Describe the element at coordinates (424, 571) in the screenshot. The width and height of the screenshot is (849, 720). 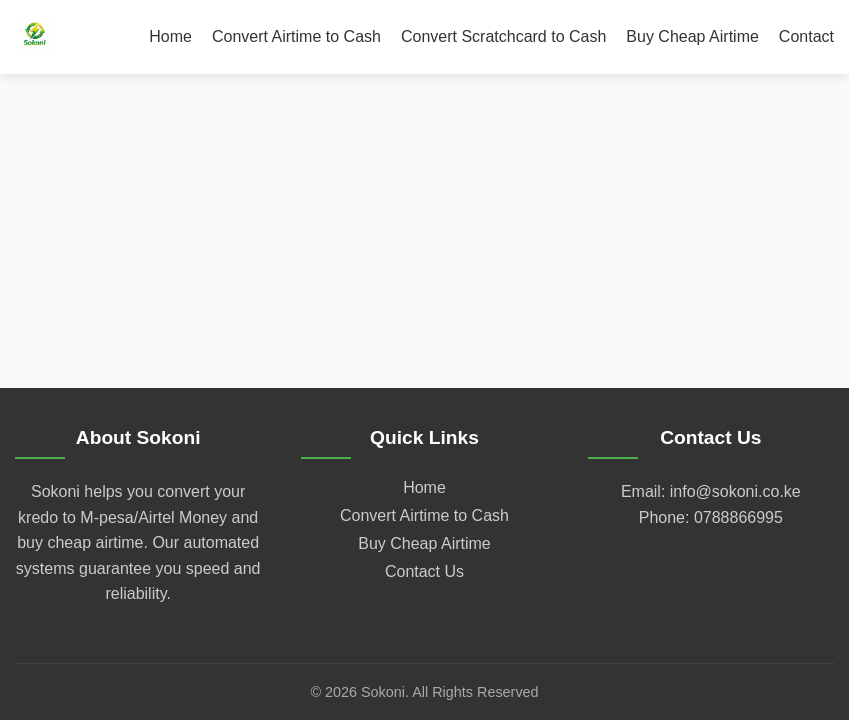
I see `Contact Us` at that location.